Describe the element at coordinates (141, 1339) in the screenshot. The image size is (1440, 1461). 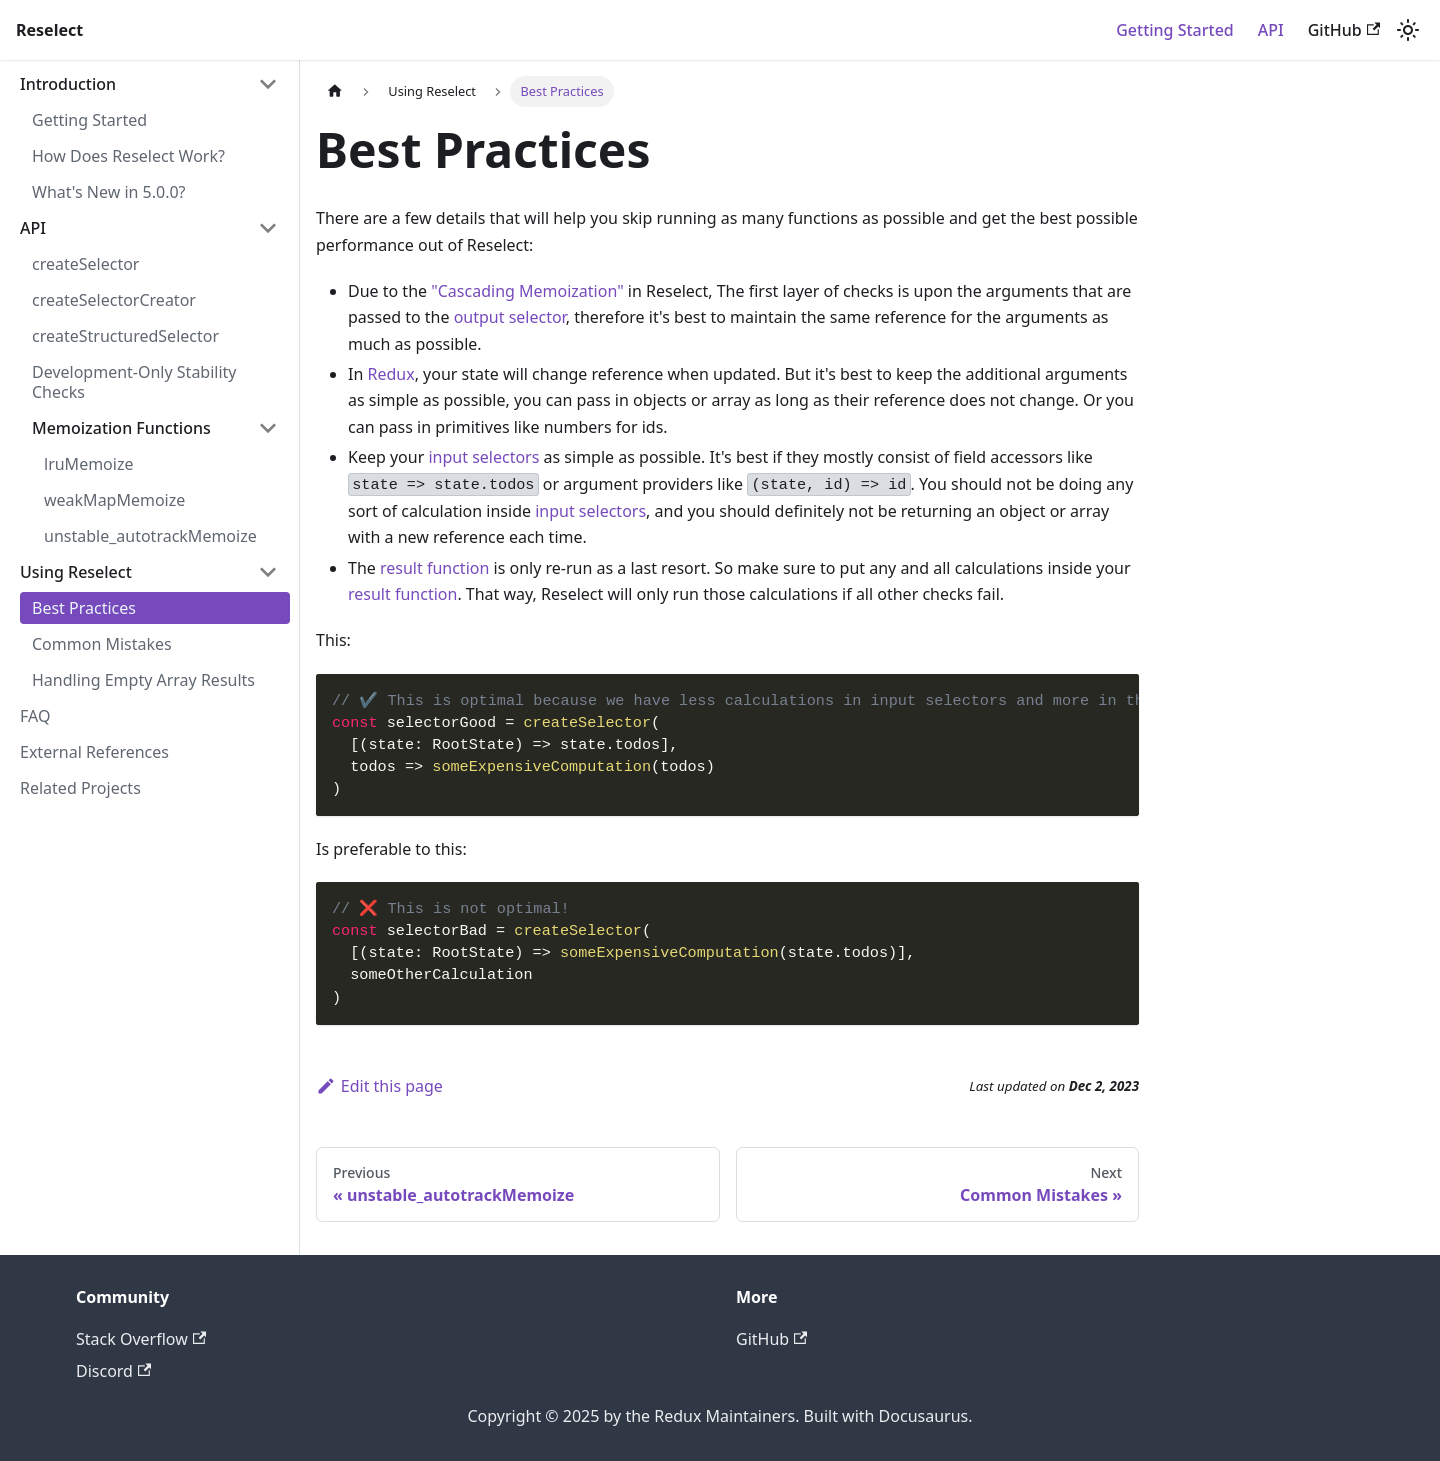
I see `Stack Overflow` at that location.